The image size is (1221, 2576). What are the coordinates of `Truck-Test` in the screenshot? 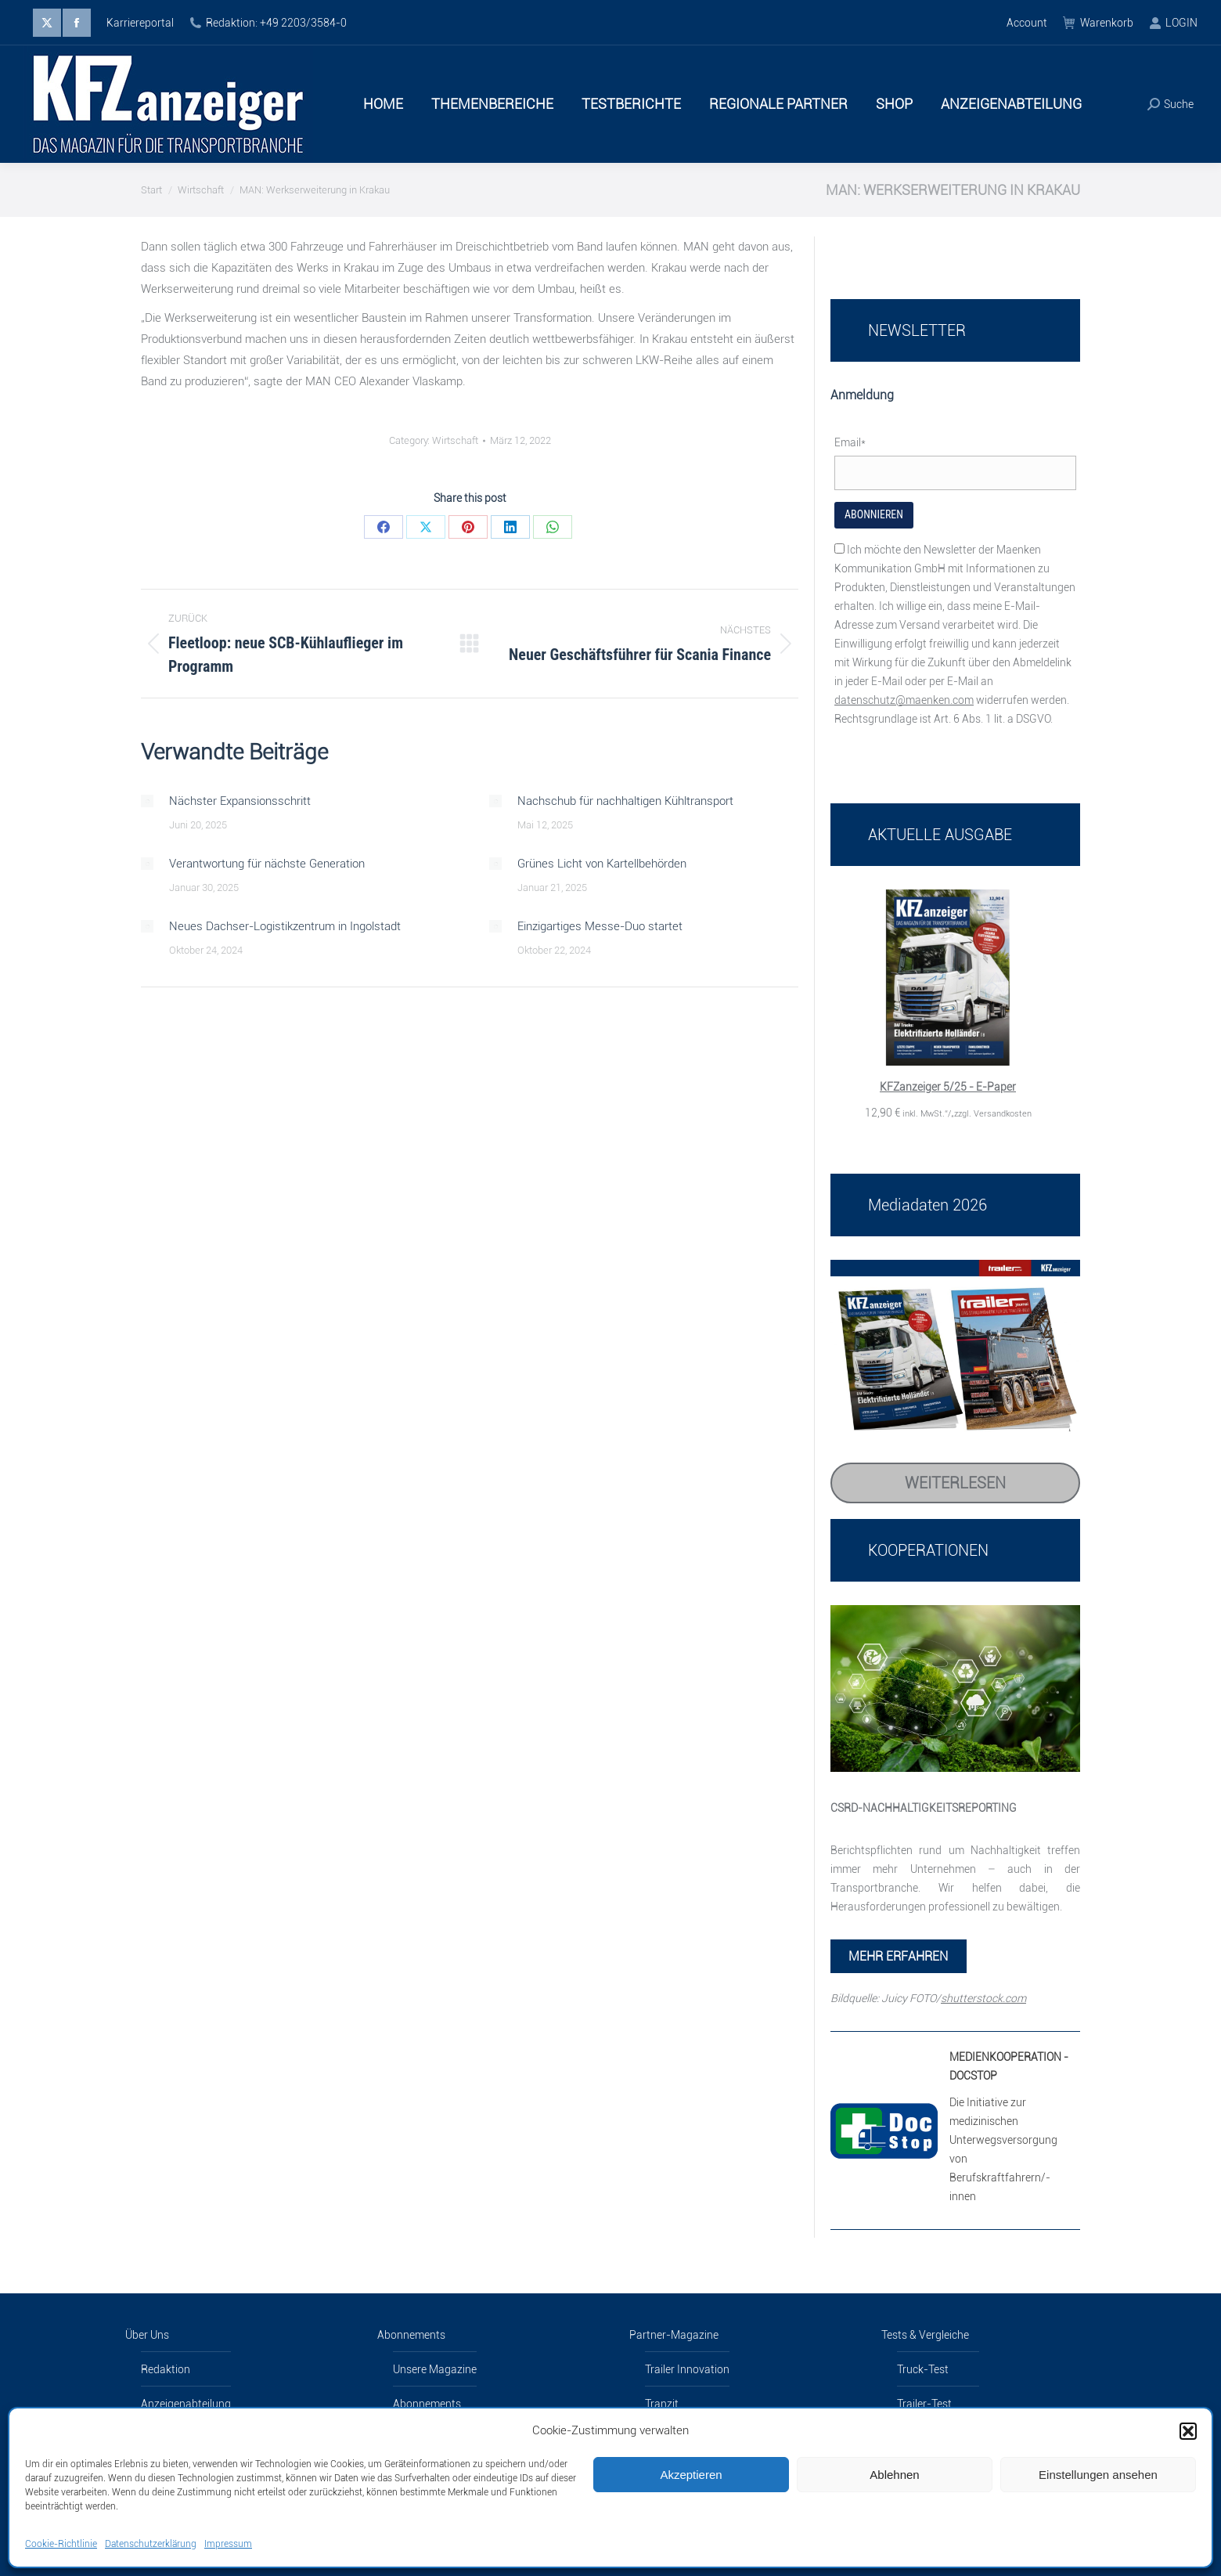 It's located at (923, 2369).